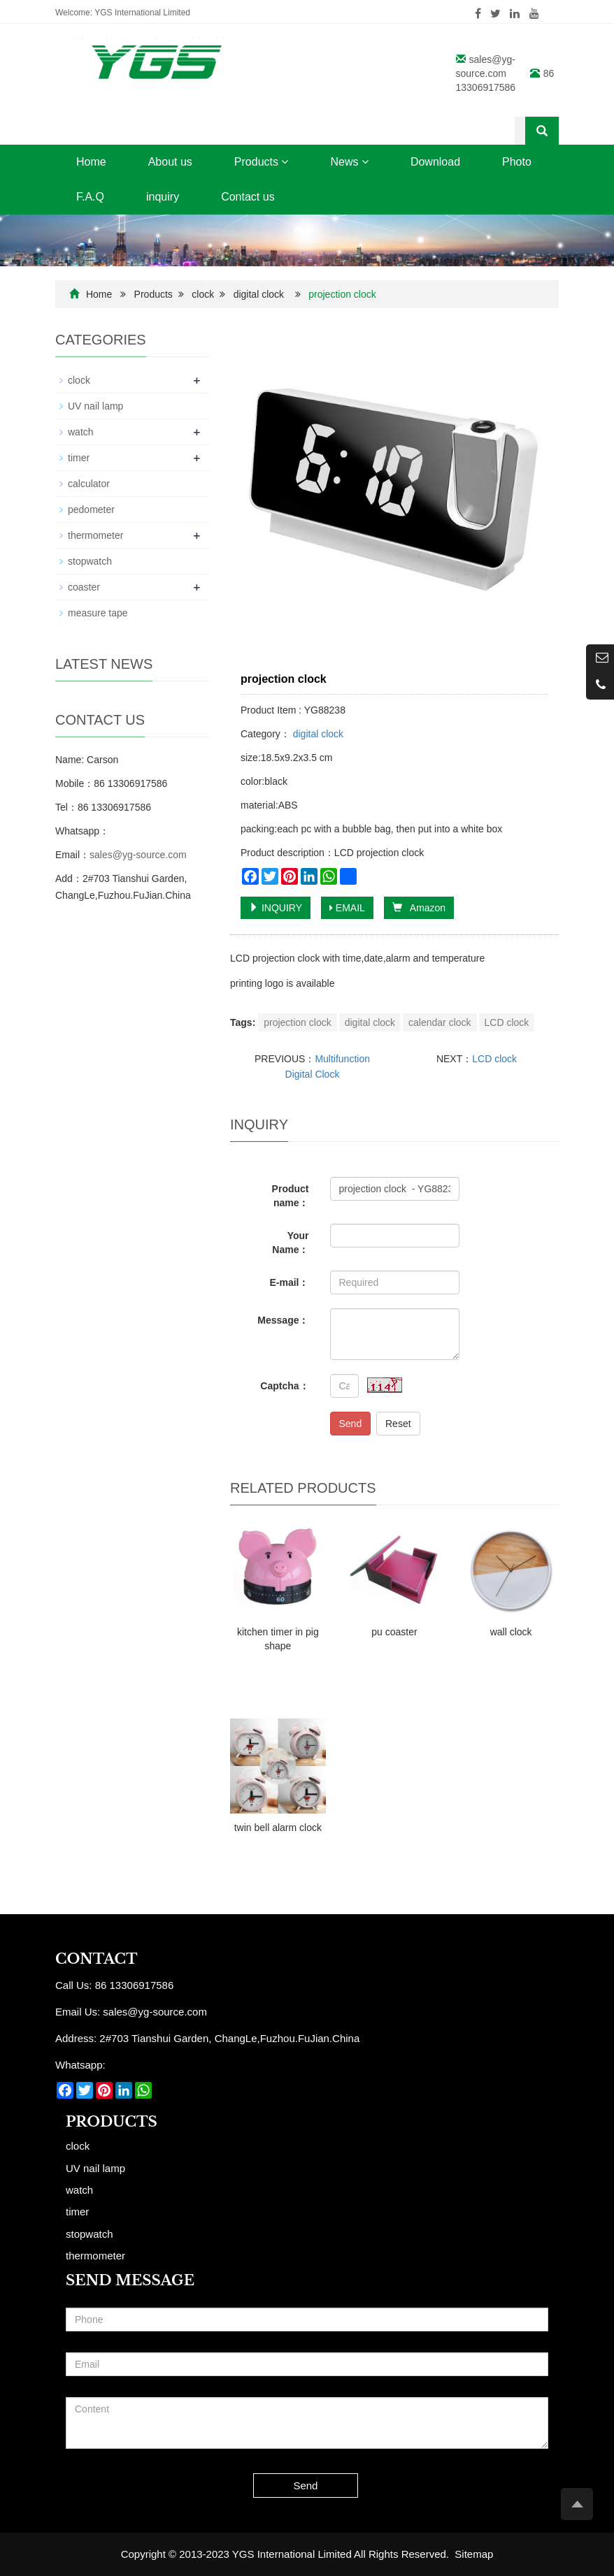  Describe the element at coordinates (347, 907) in the screenshot. I see `EMAIL` at that location.